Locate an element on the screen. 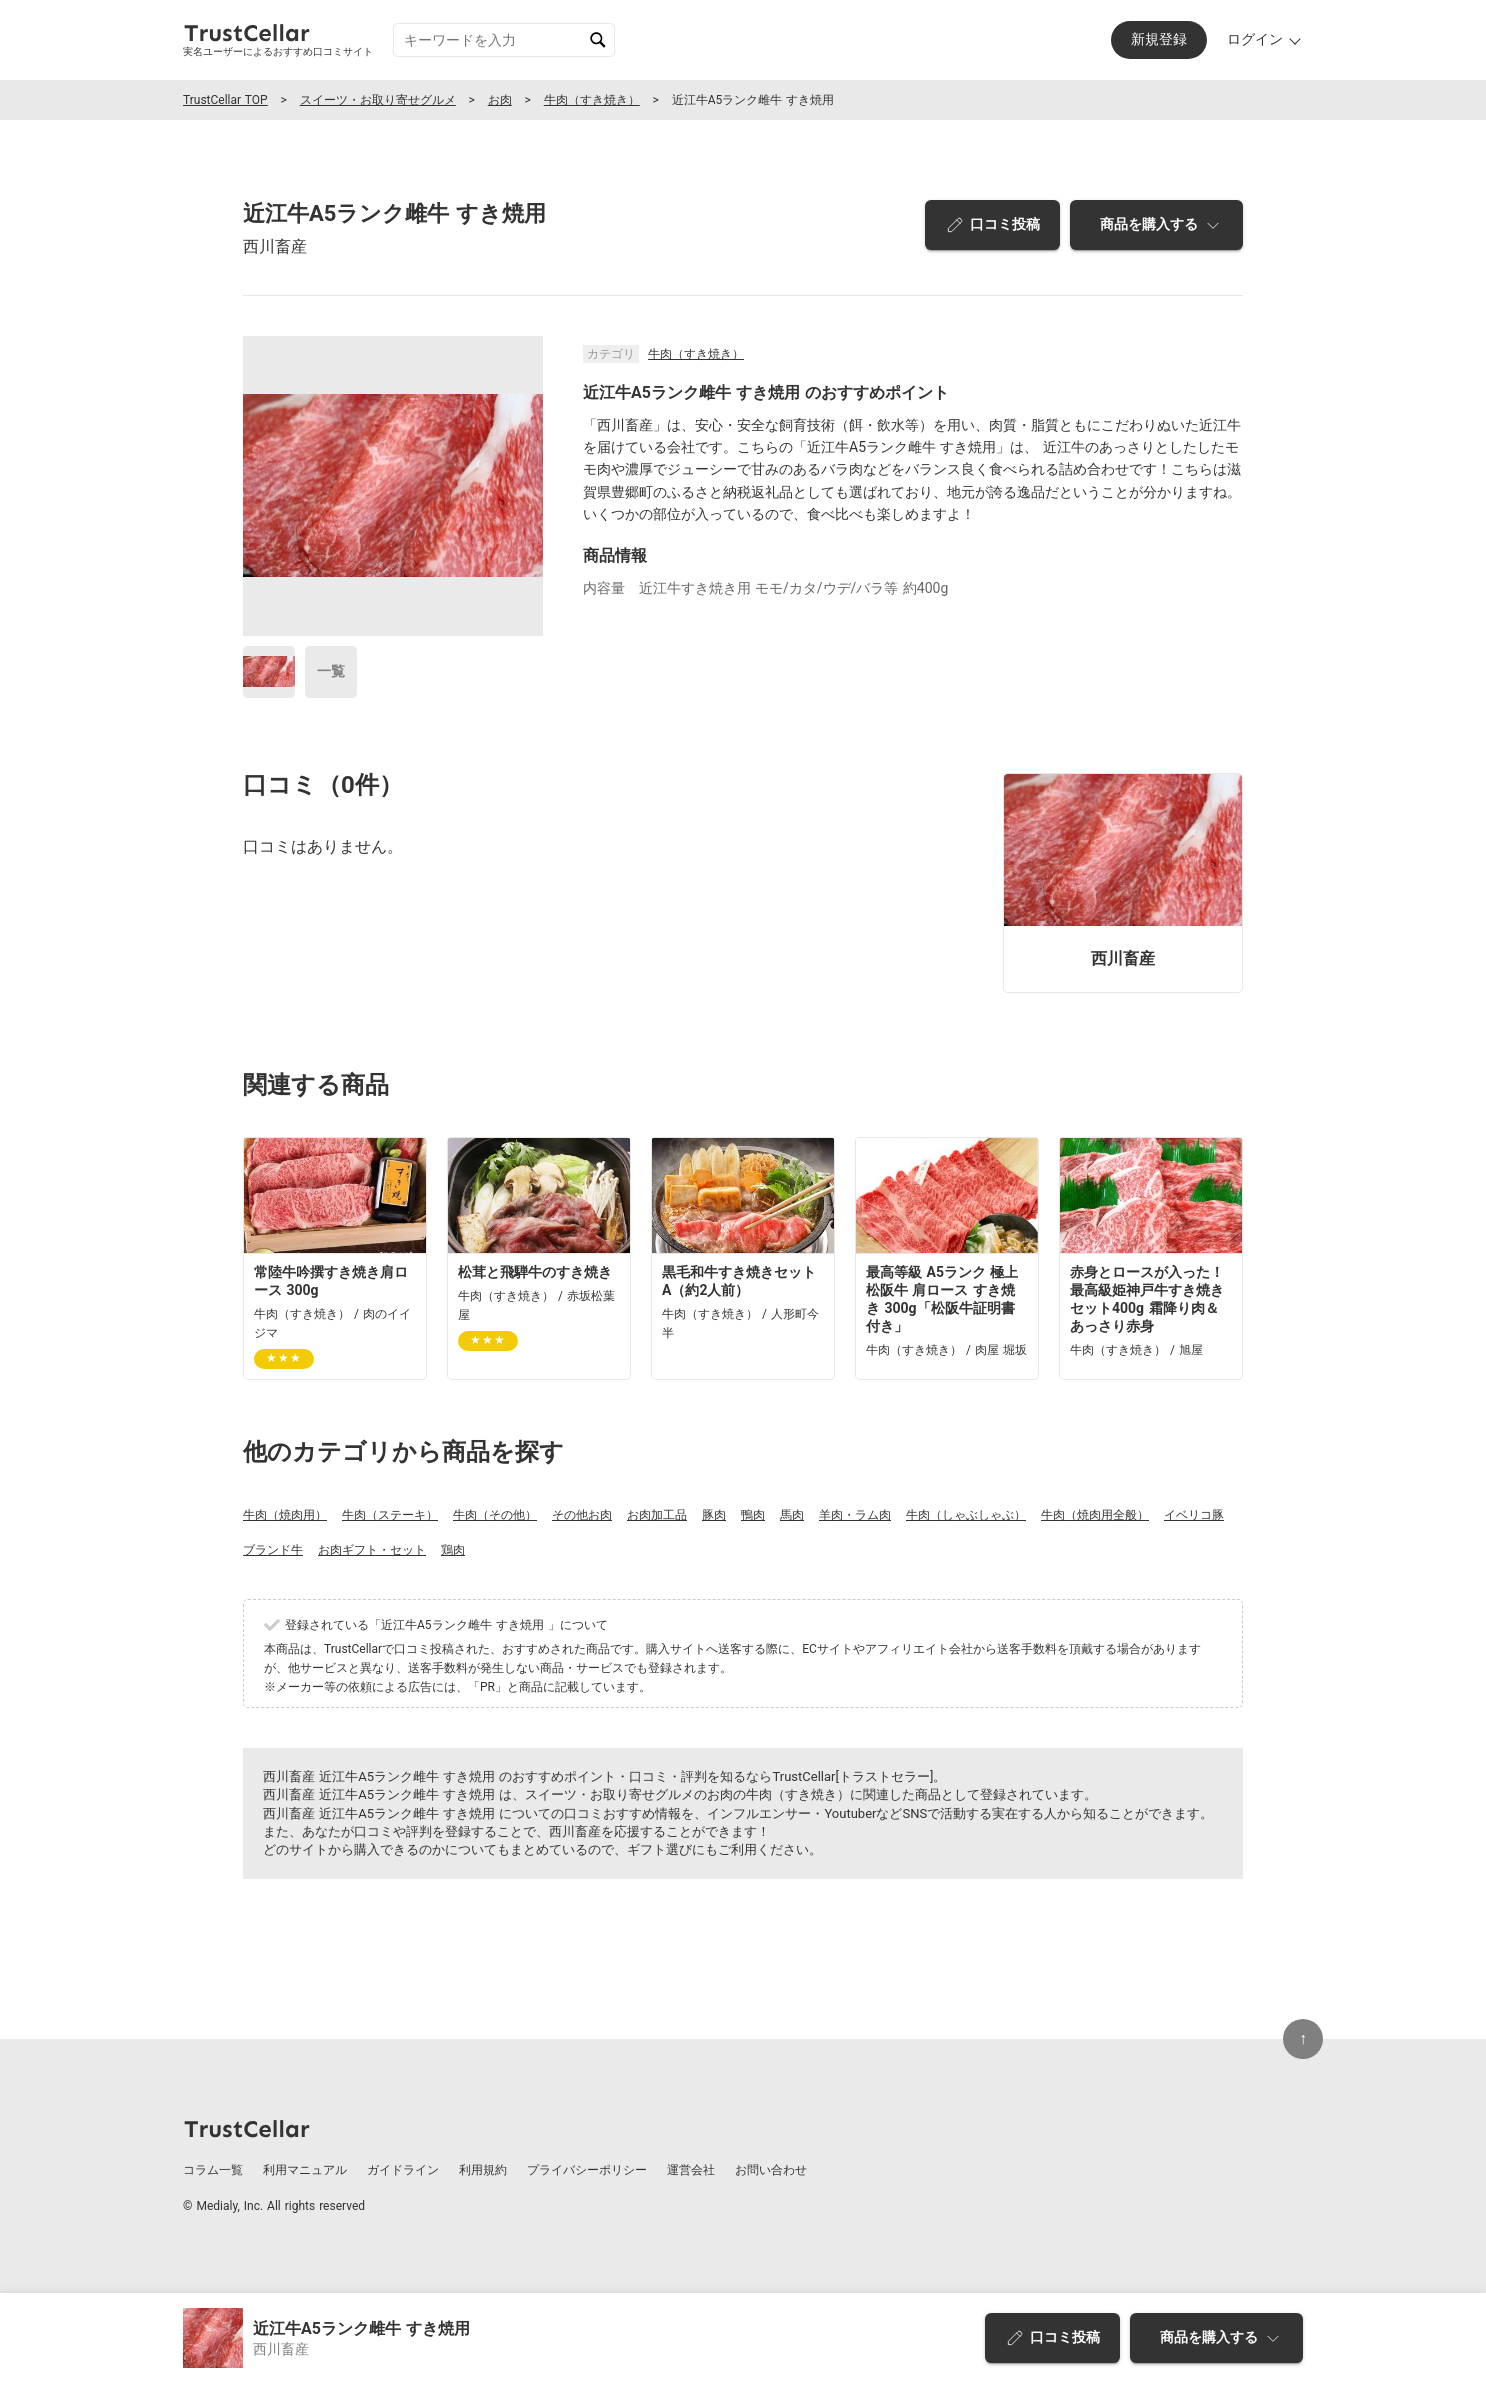 This screenshot has width=1486, height=2383. 豚肉 is located at coordinates (714, 1515).